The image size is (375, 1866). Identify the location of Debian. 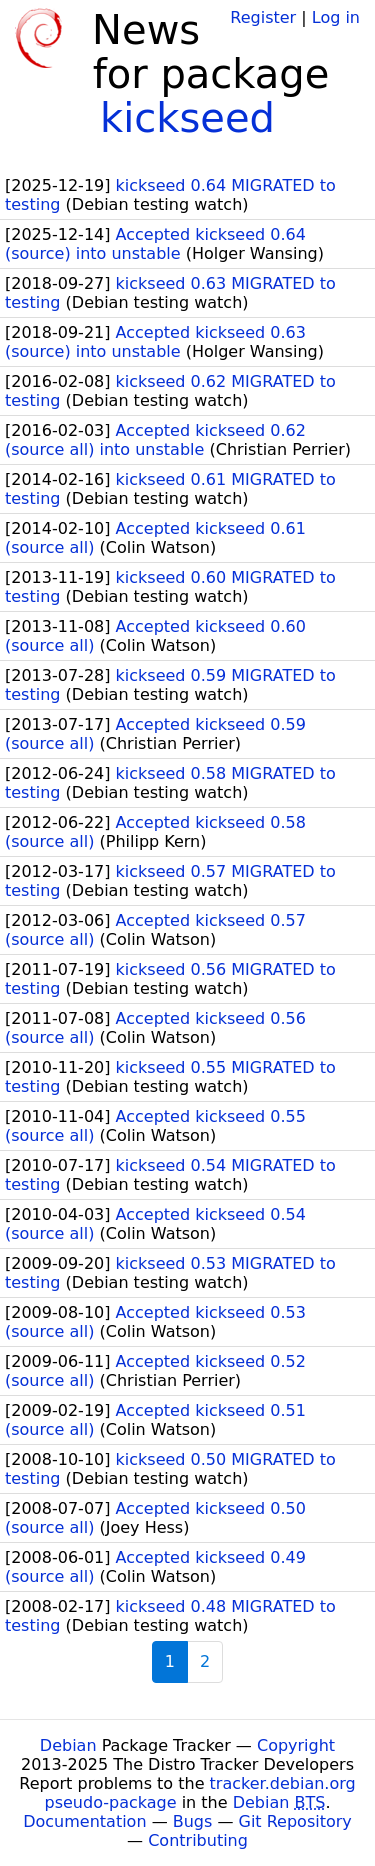
(68, 1745).